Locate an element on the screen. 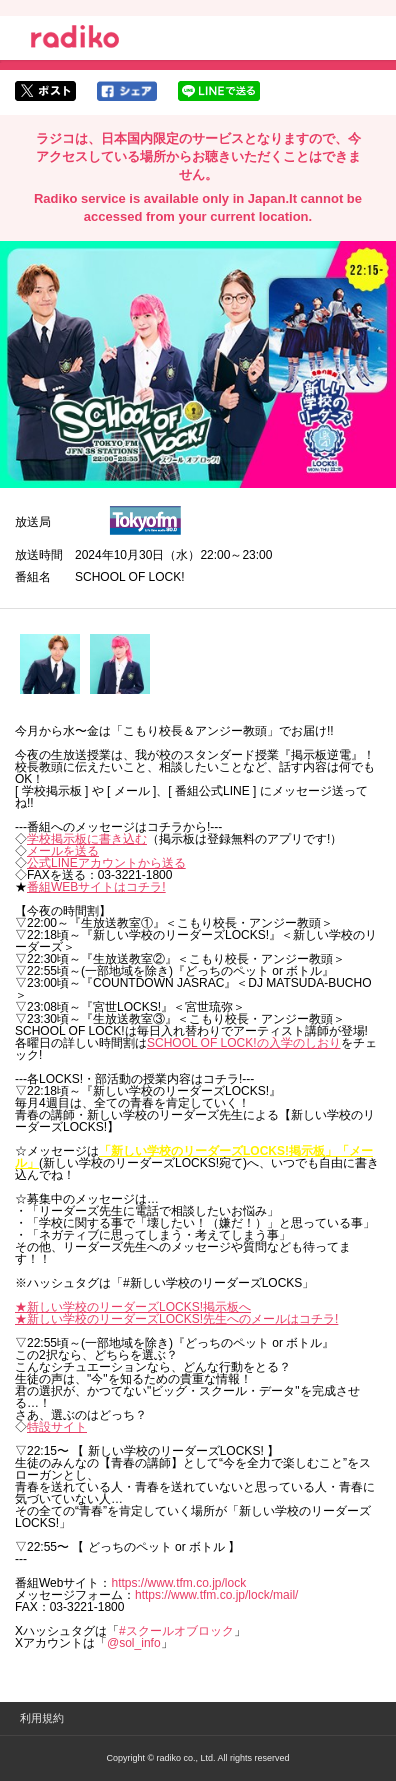  「新しい学校のリーダーズLOCKS!掲示板」 is located at coordinates (218, 1151).